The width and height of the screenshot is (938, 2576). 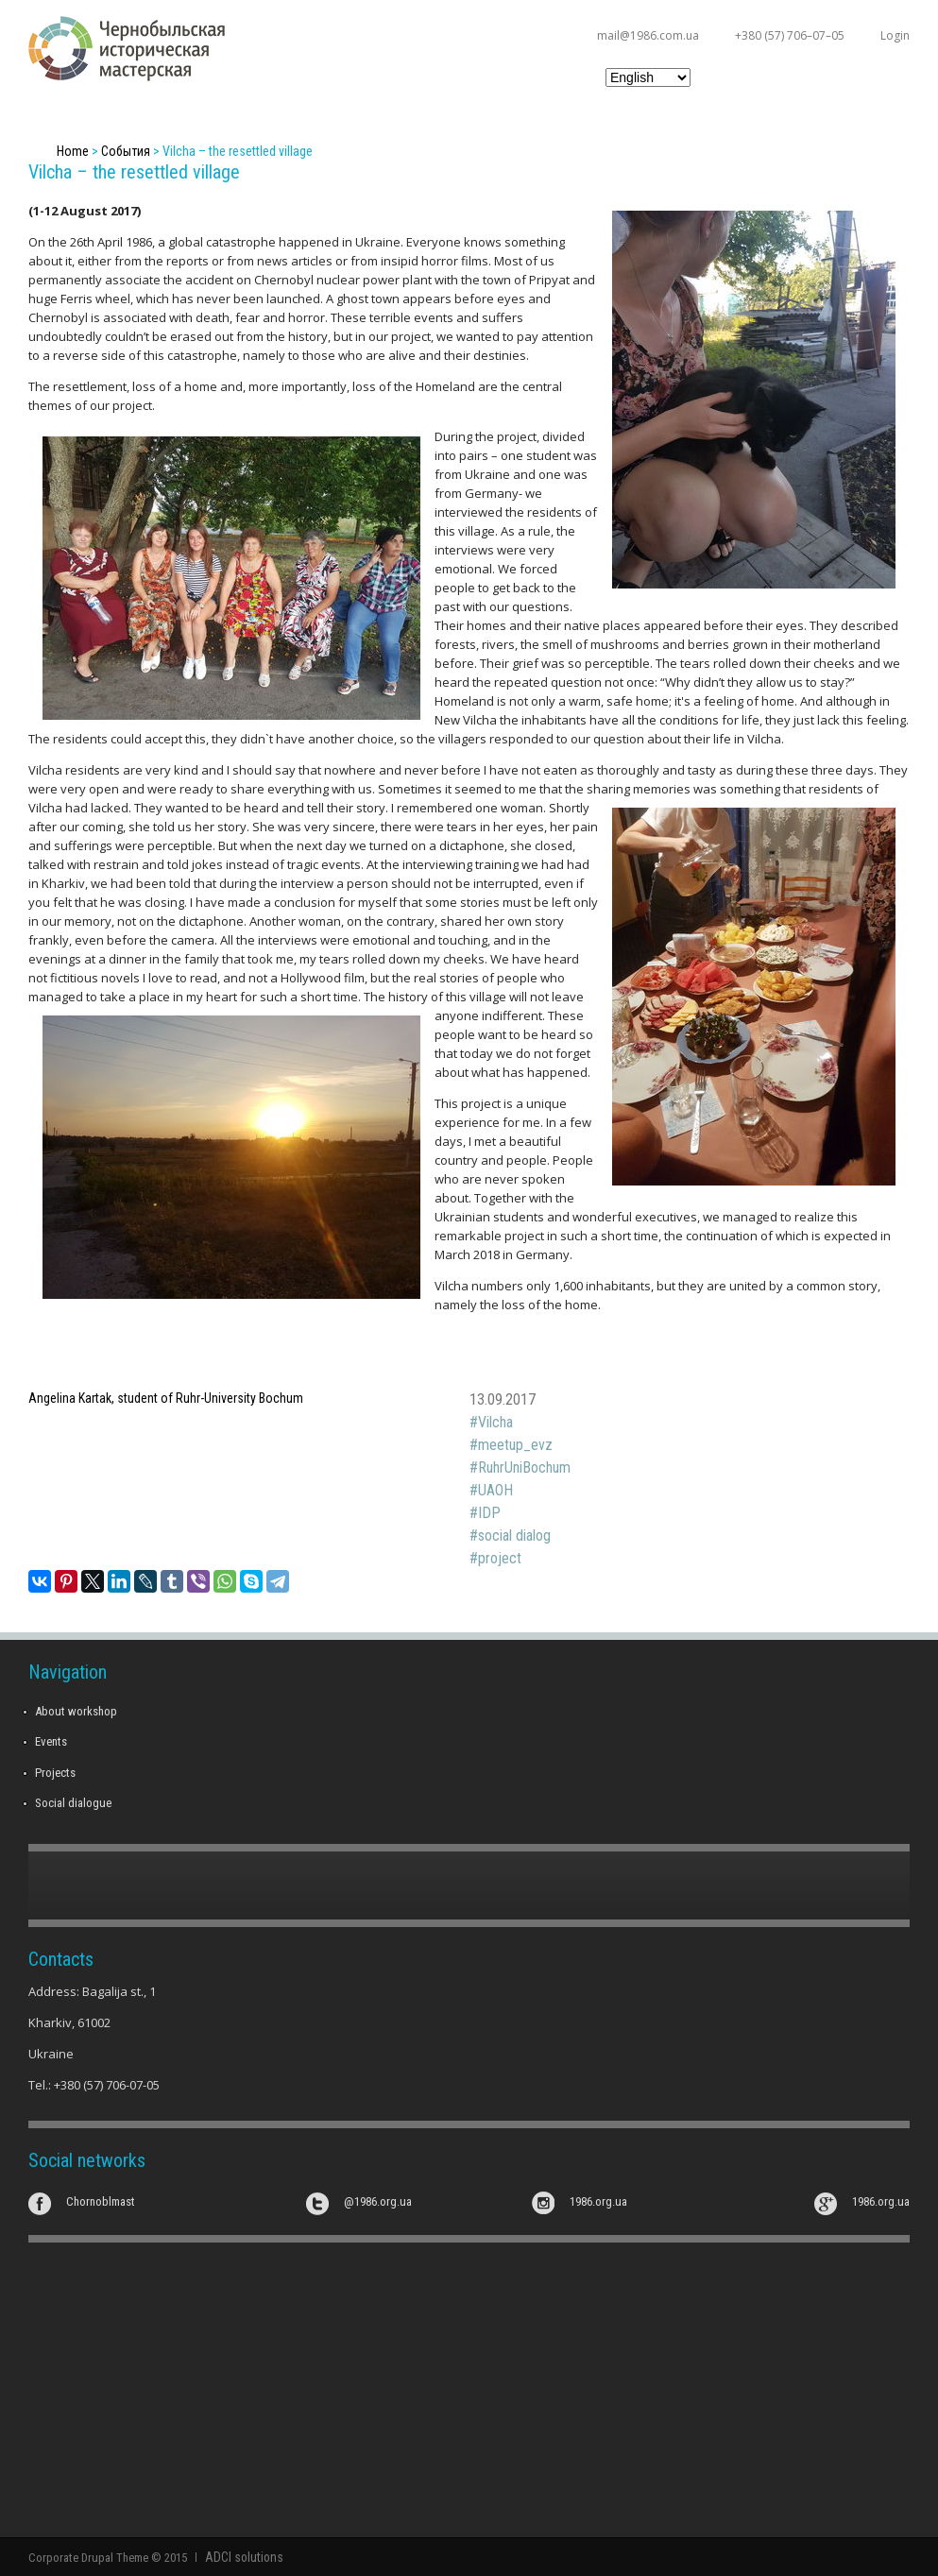 What do you see at coordinates (499, 1558) in the screenshot?
I see `project` at bounding box center [499, 1558].